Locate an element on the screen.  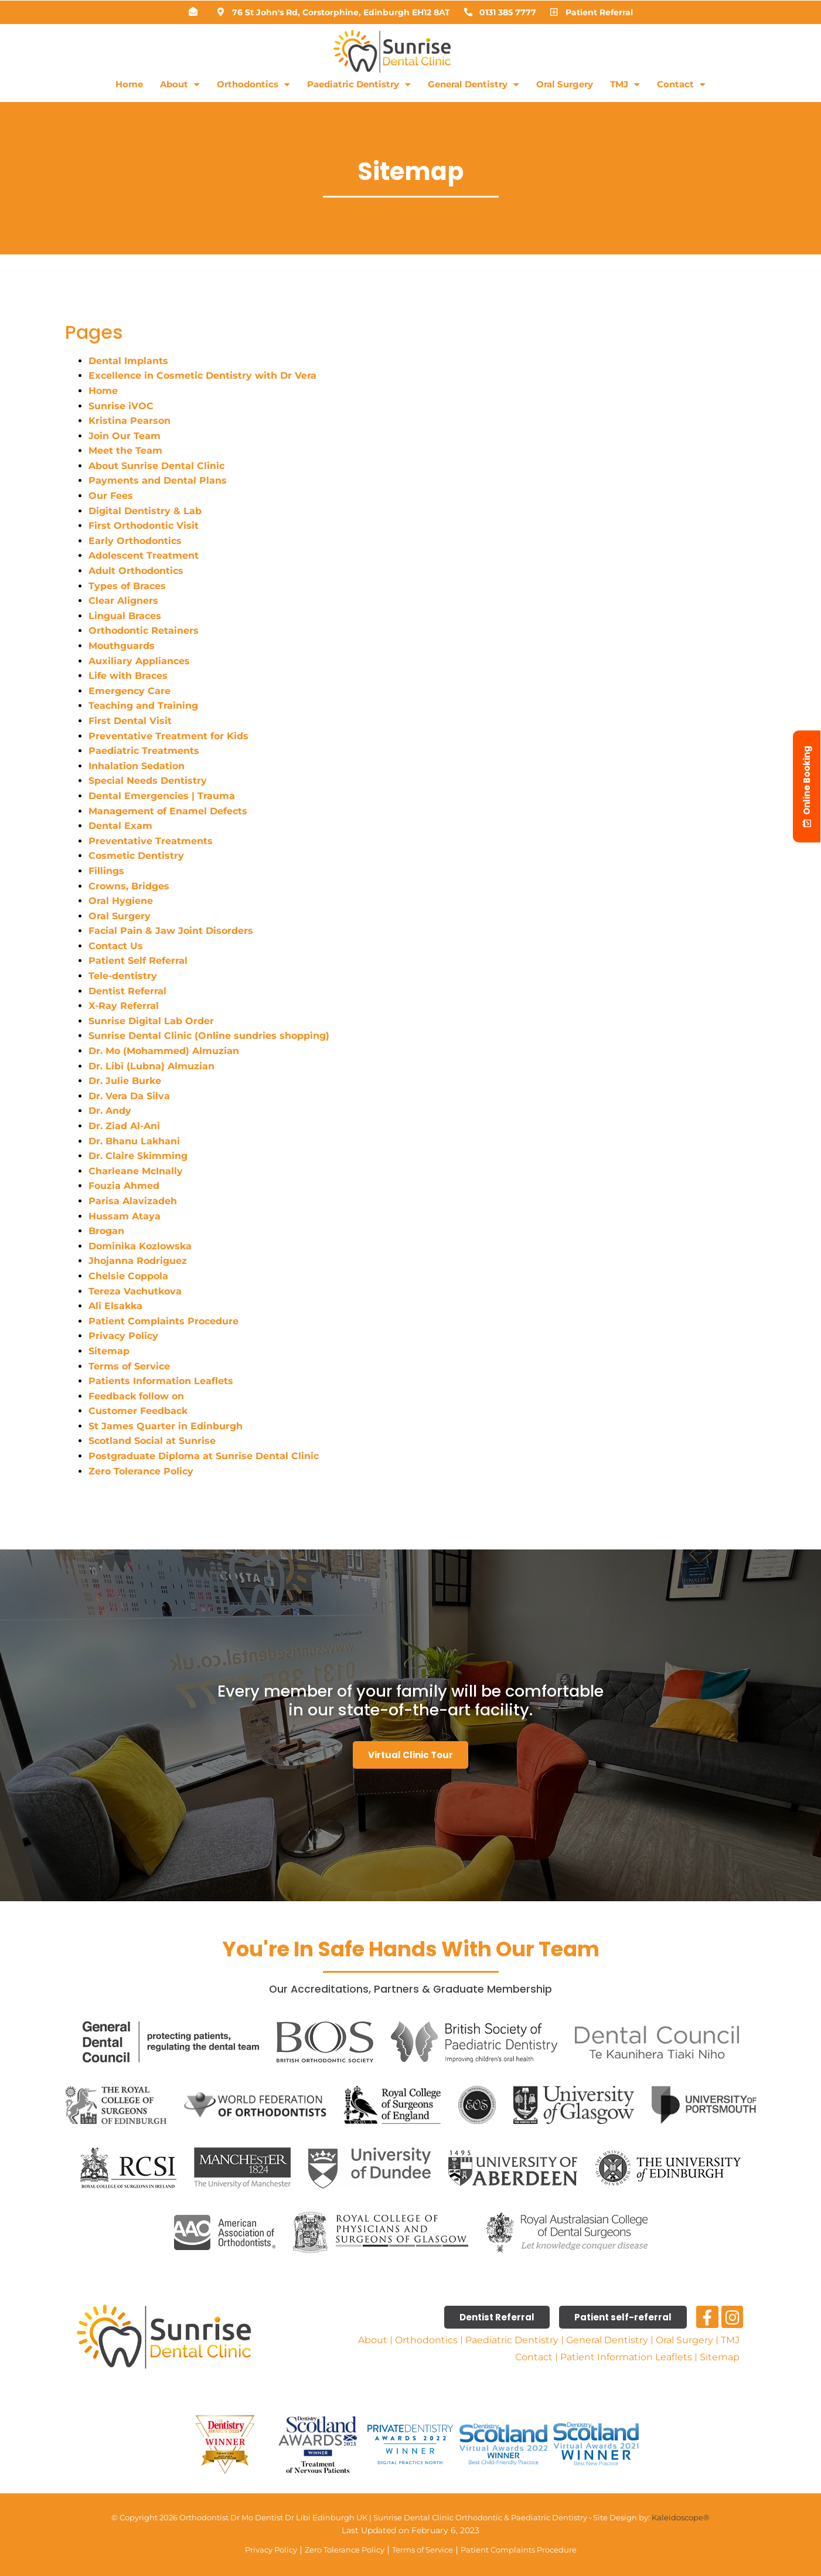
Orthodontic Retainers is located at coordinates (143, 630).